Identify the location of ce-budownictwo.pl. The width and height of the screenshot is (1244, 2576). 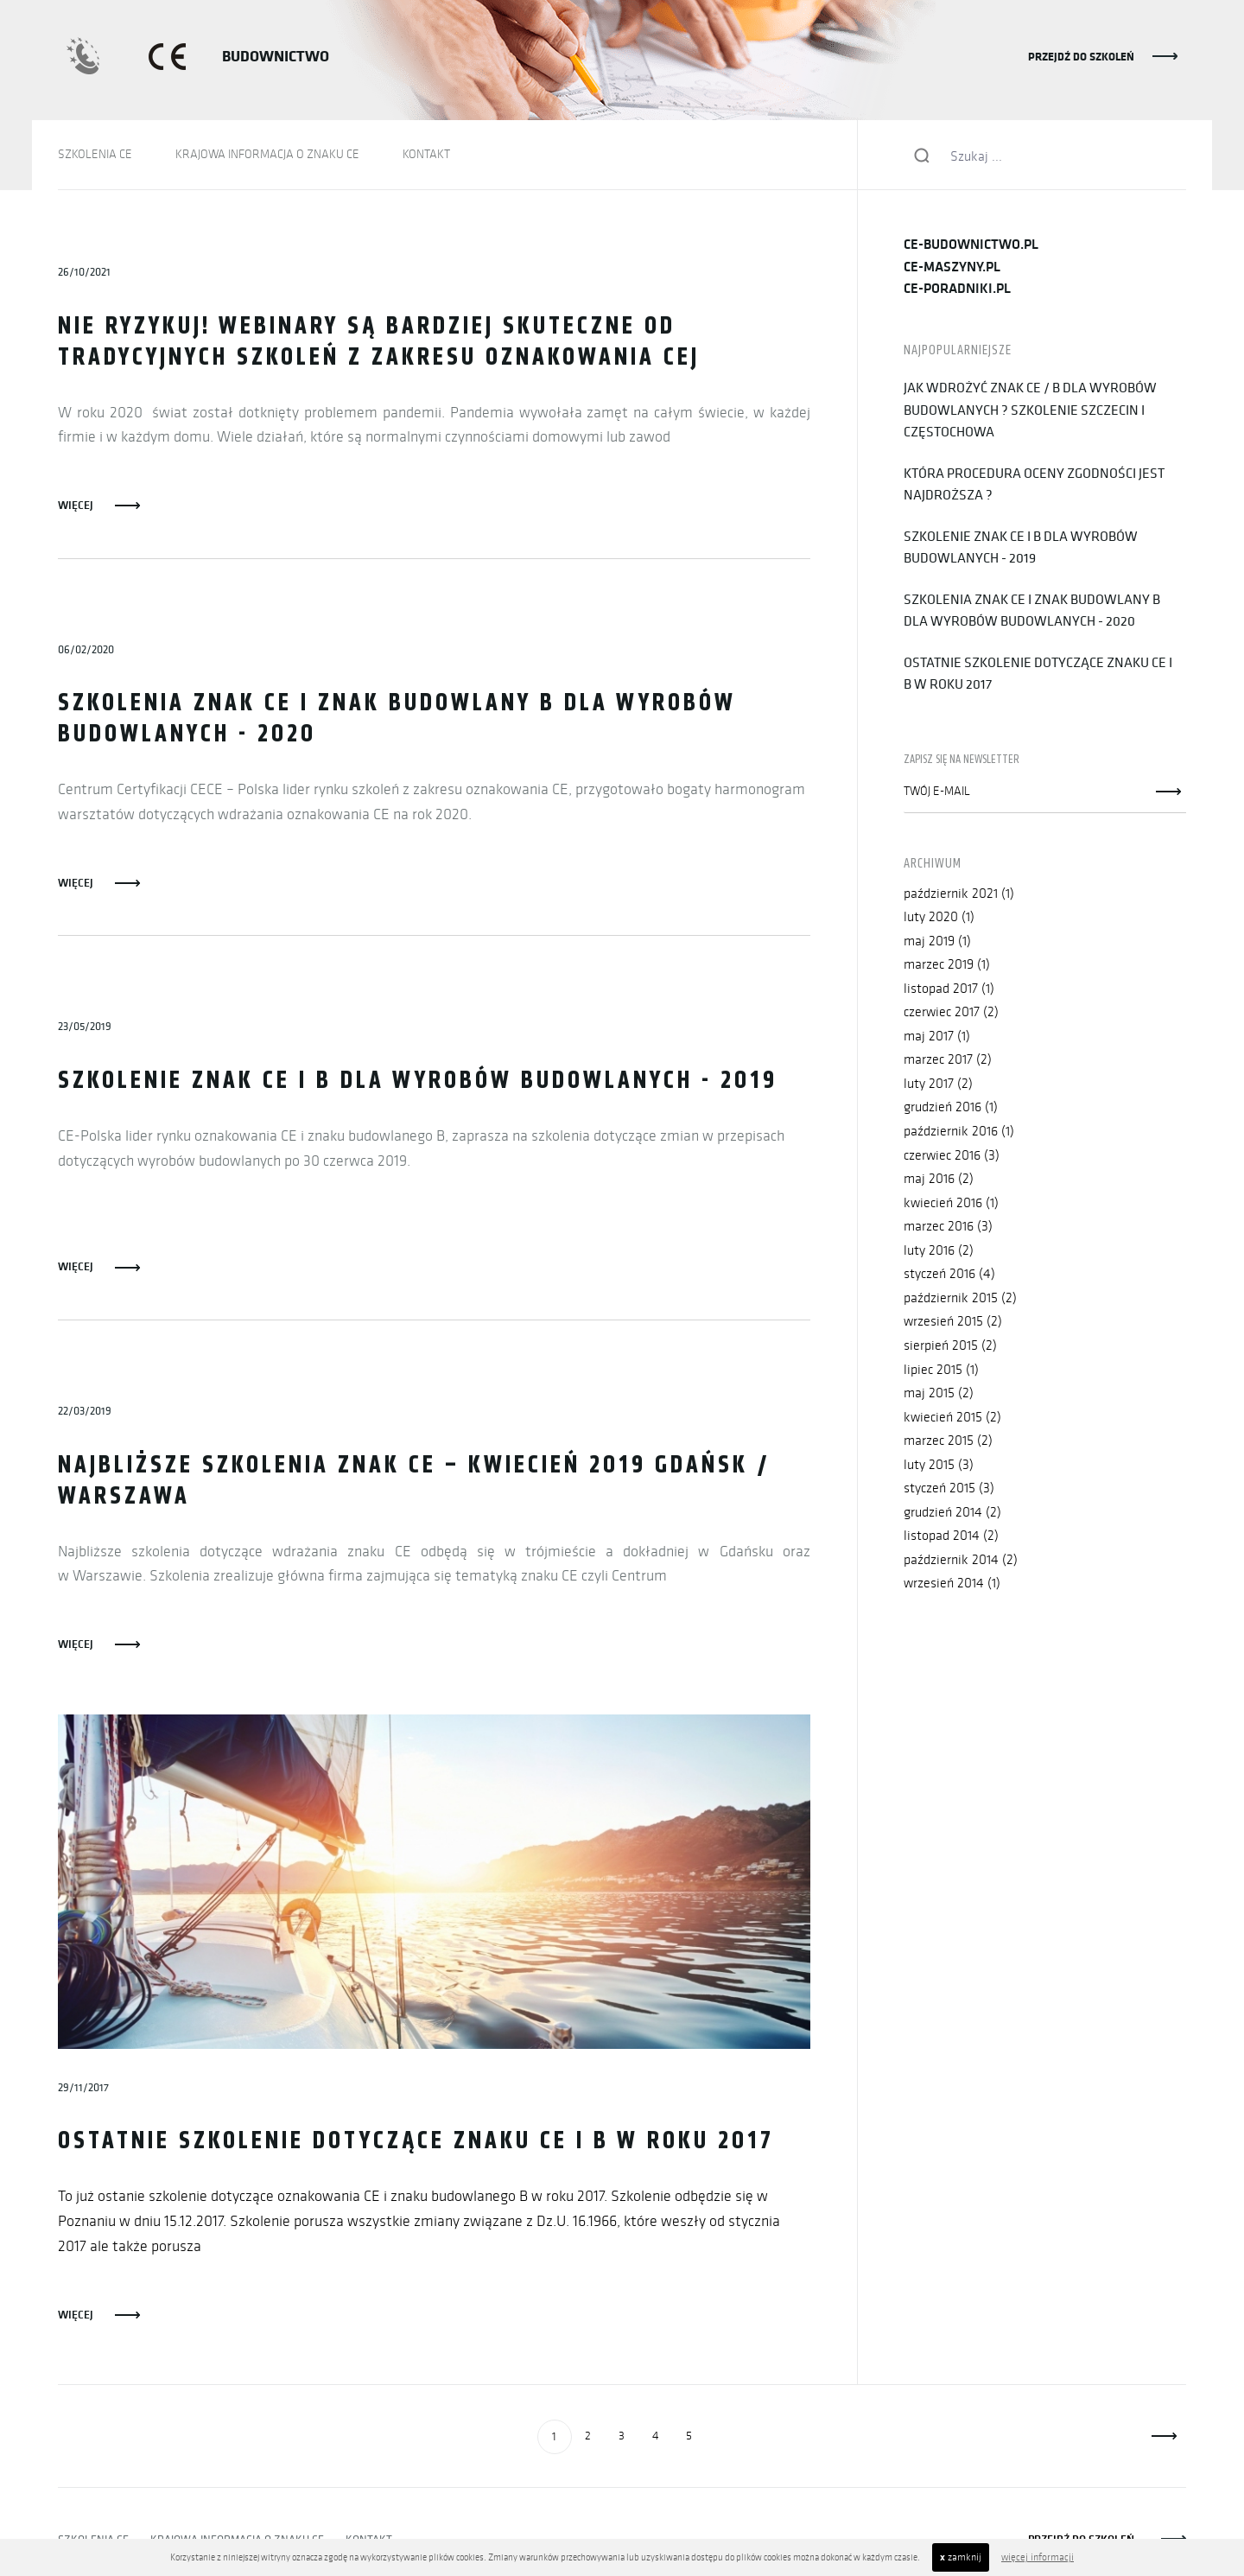
(971, 244).